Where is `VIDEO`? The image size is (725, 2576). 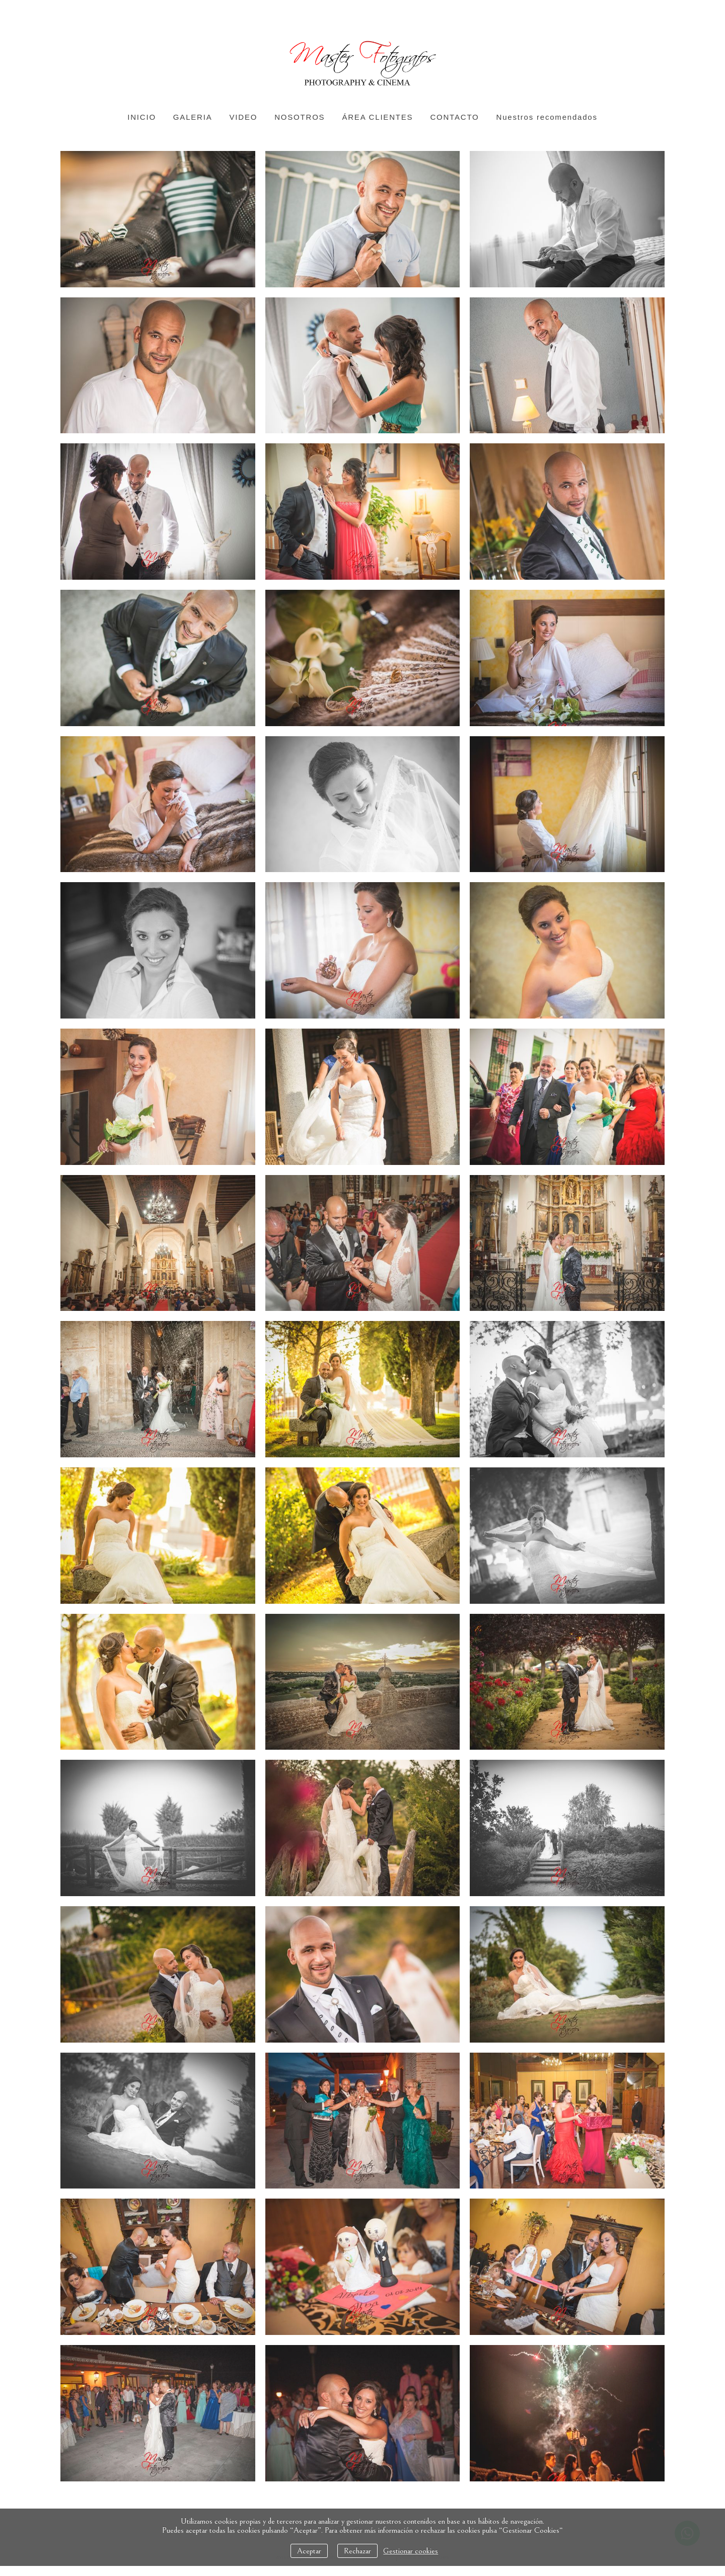 VIDEO is located at coordinates (243, 117).